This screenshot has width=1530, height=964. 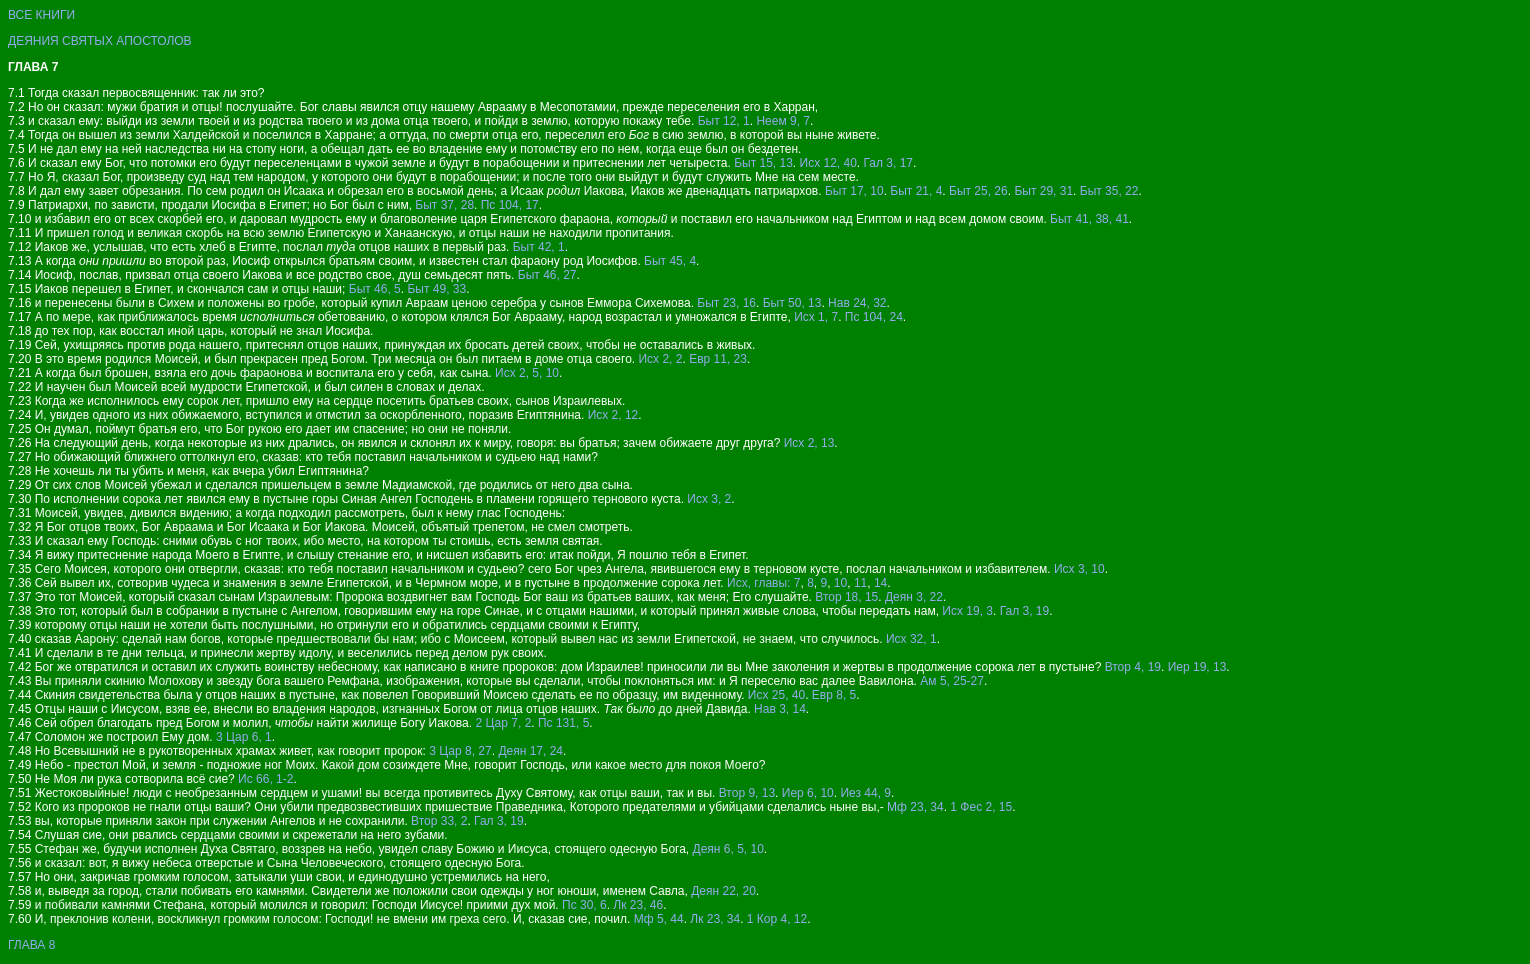 What do you see at coordinates (1043, 191) in the screenshot?
I see `Быт 29, 31` at bounding box center [1043, 191].